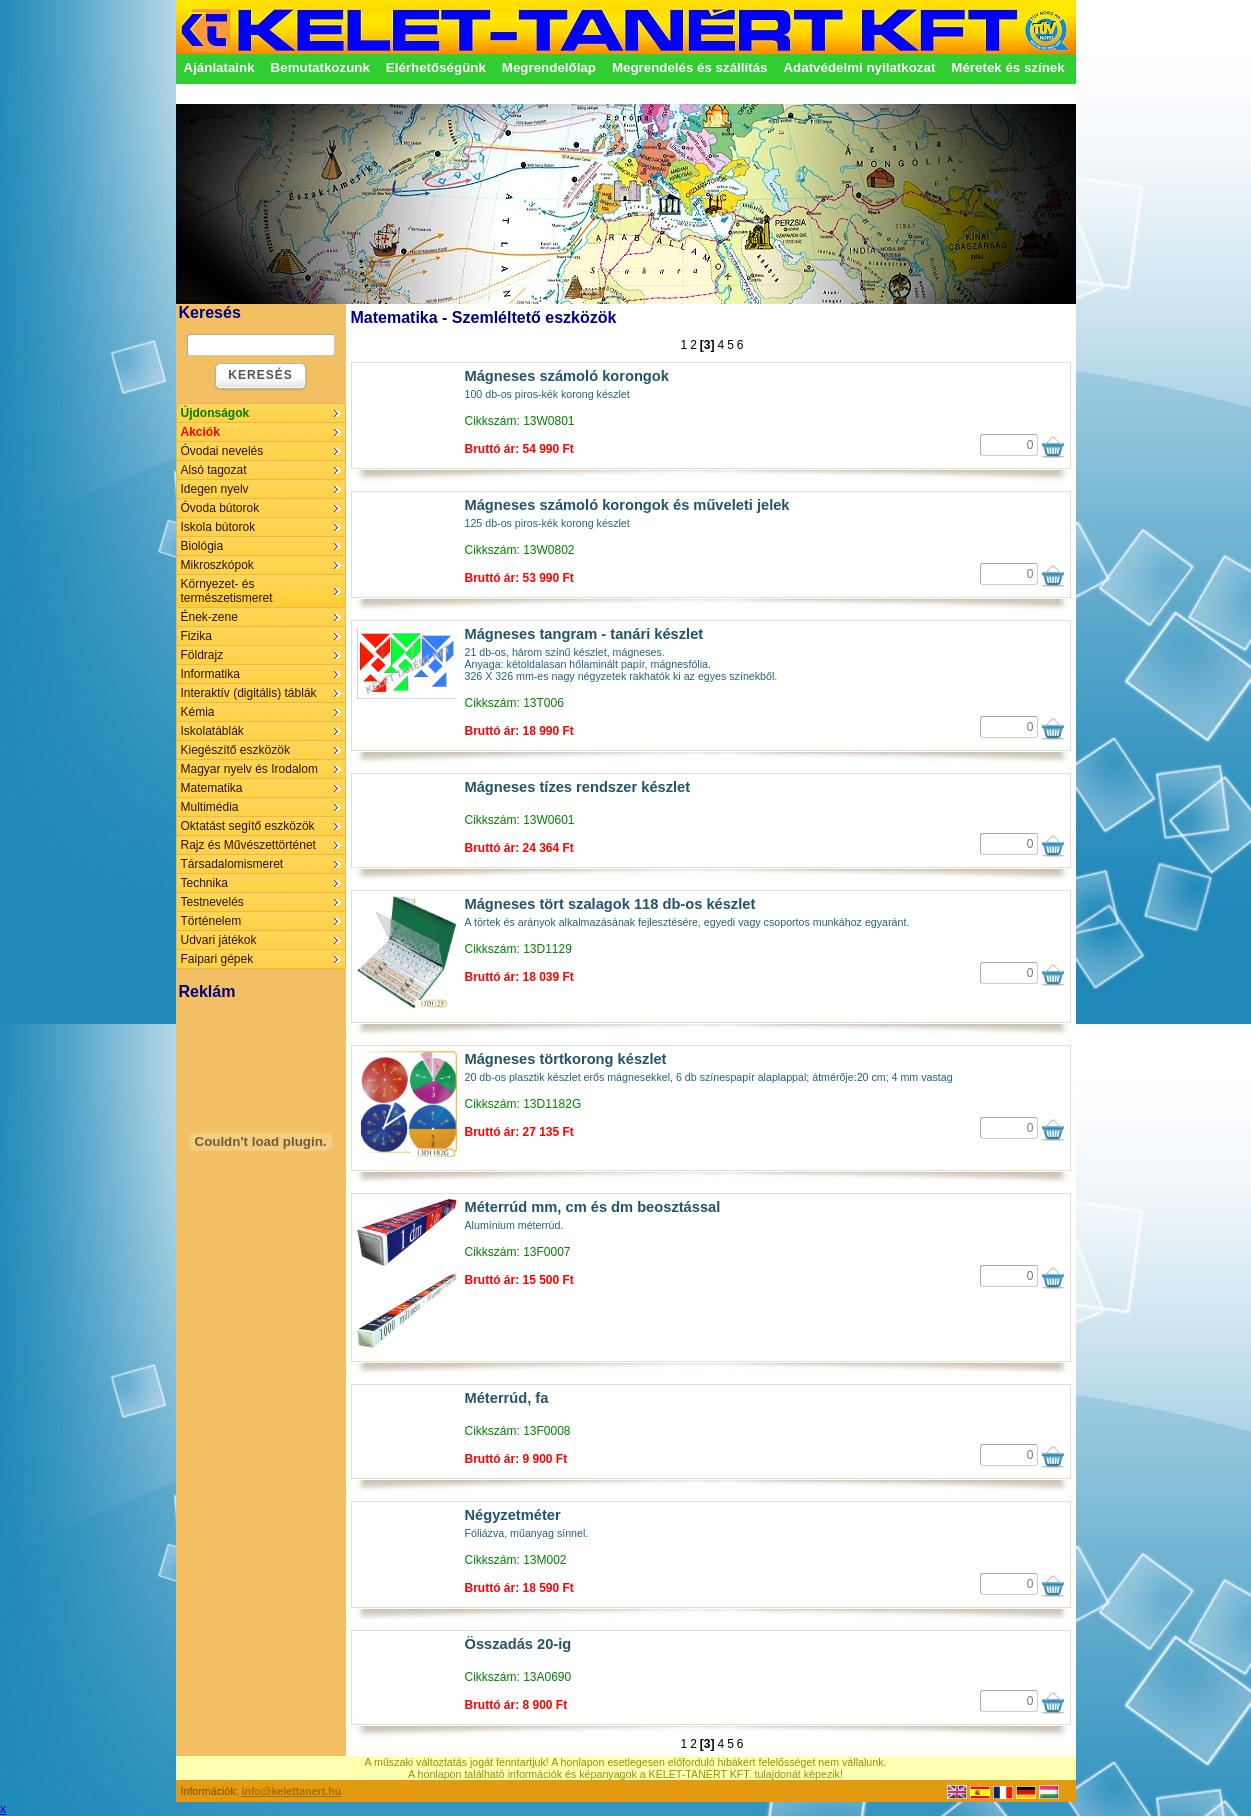  I want to click on Matematika, so click(212, 788).